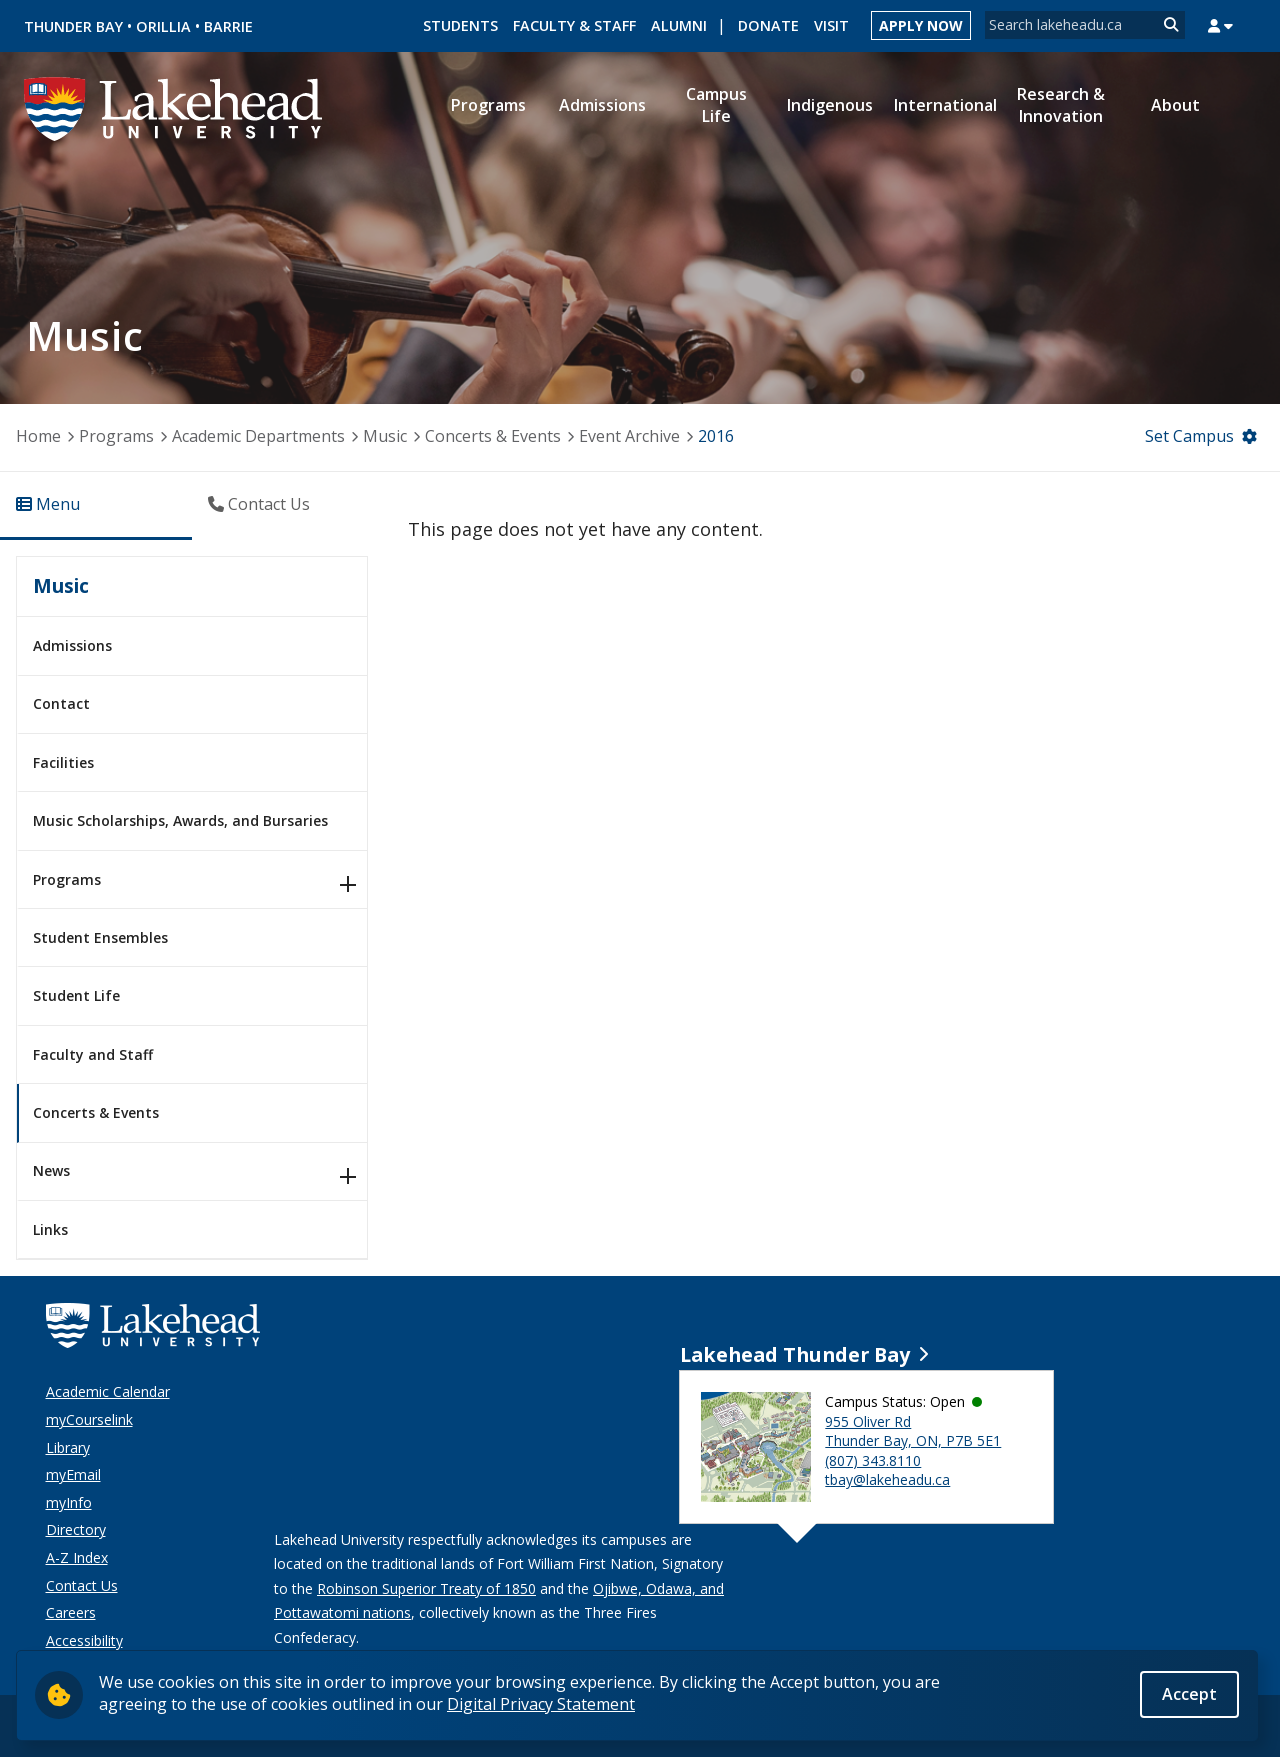 This screenshot has height=1757, width=1280. What do you see at coordinates (1189, 436) in the screenshot?
I see `Set Campus` at bounding box center [1189, 436].